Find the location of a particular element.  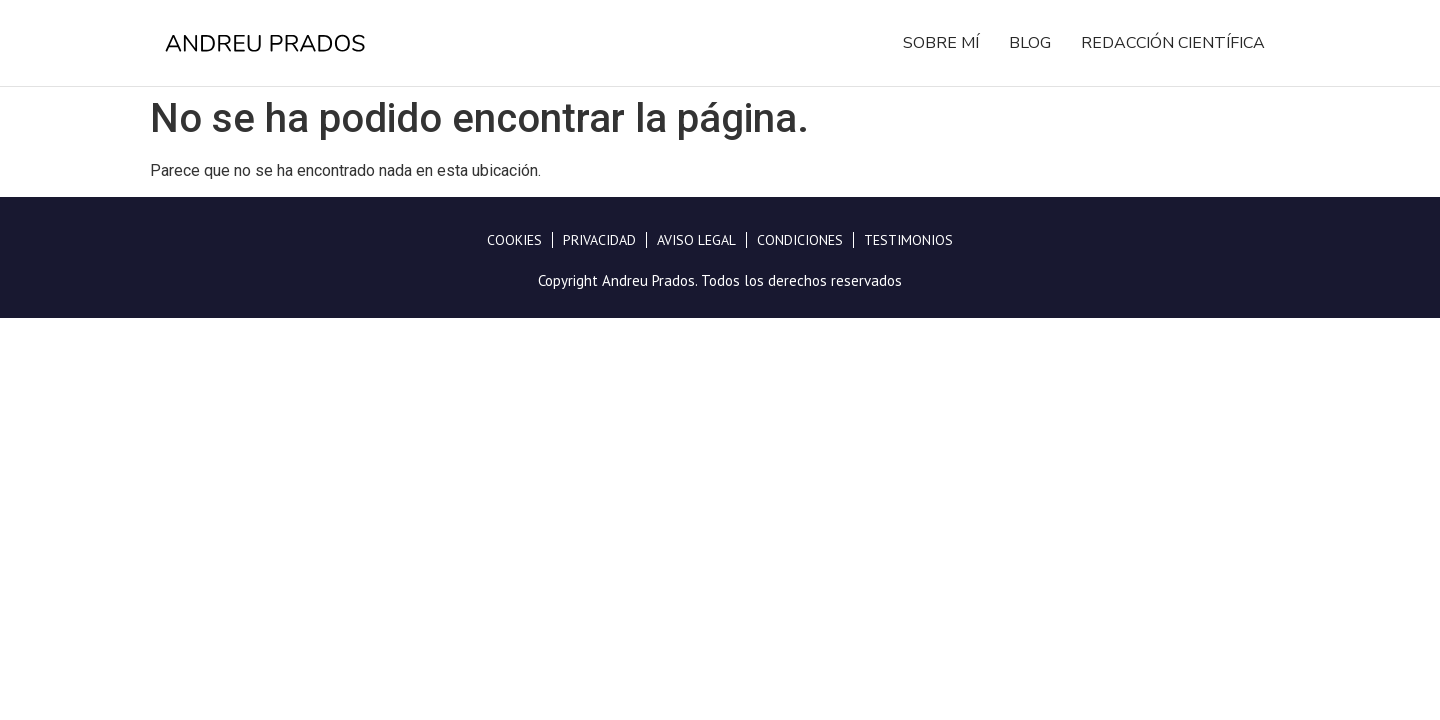

Redacción Científica is located at coordinates (1173, 43).